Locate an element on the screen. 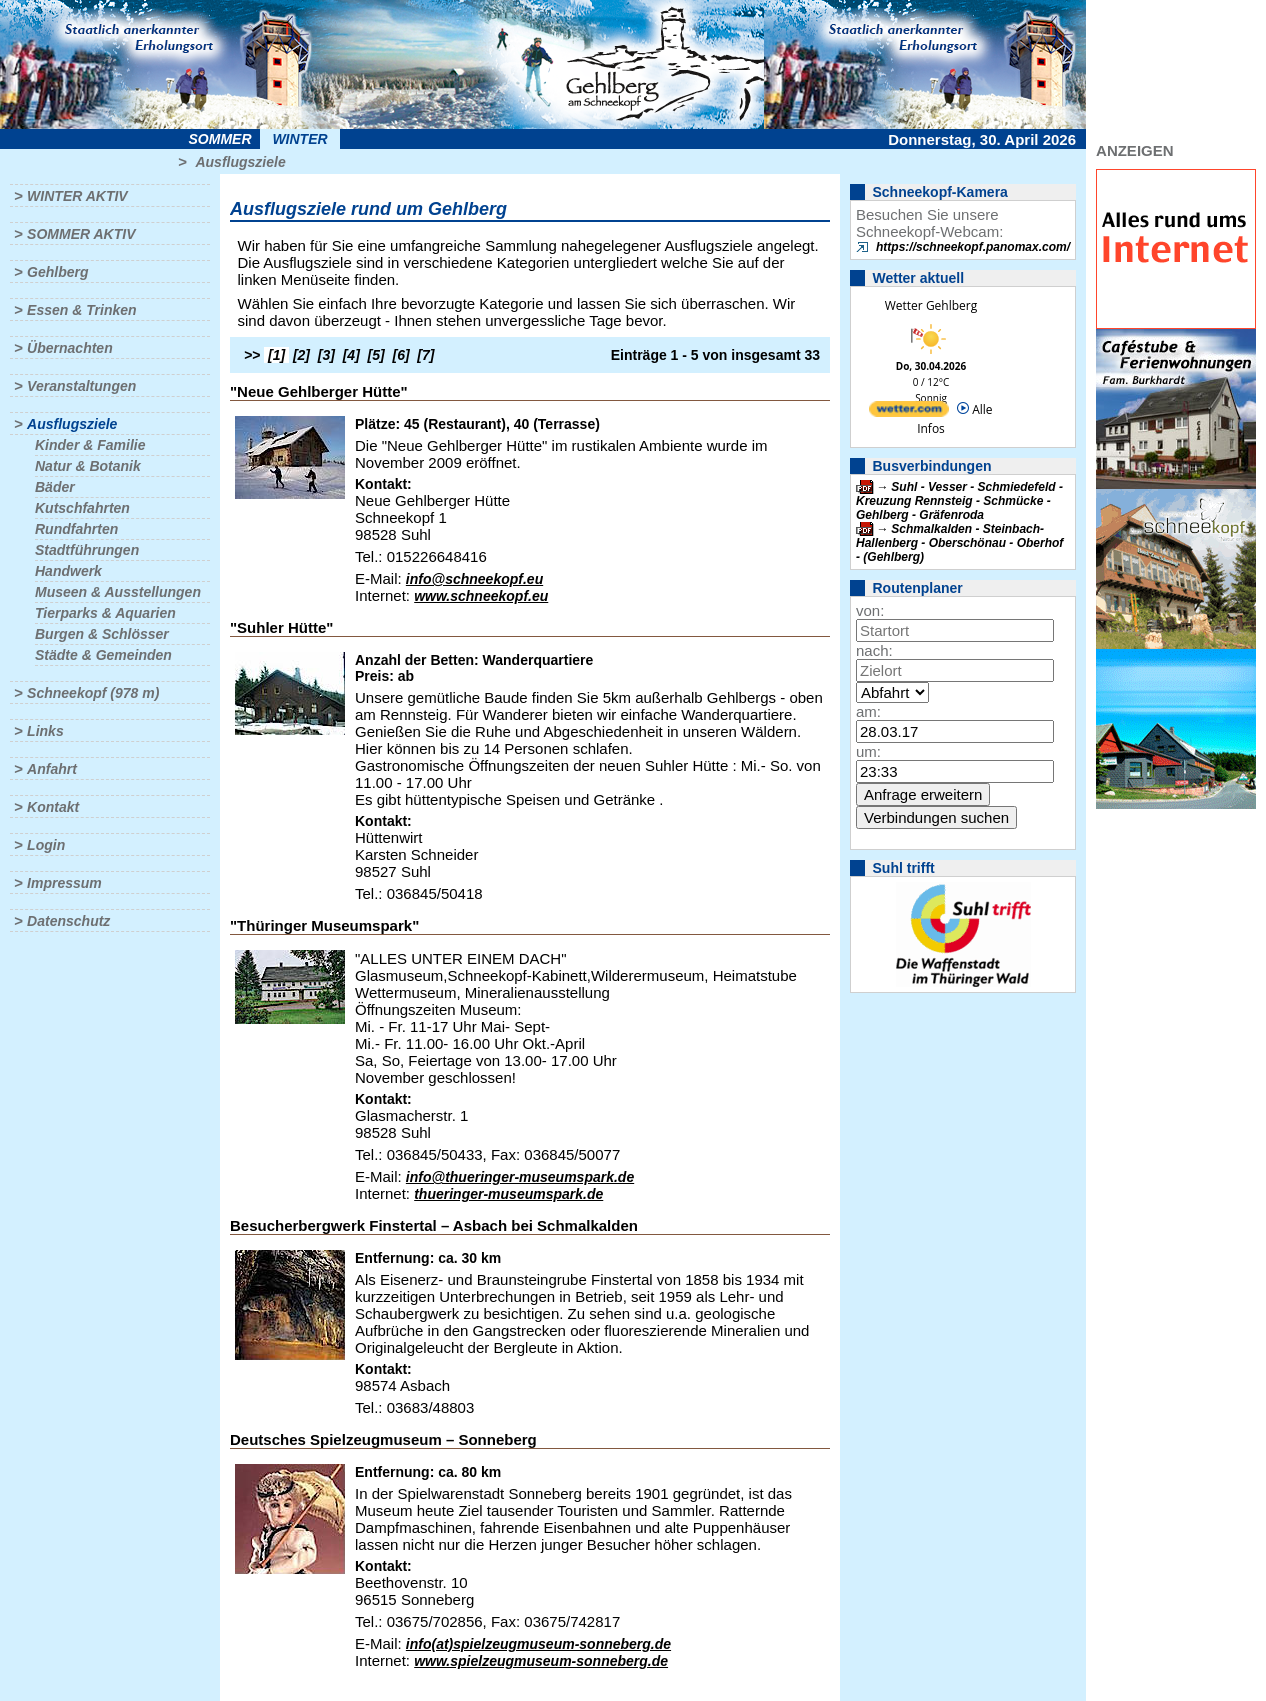 Image resolution: width=1266 pixels, height=1701 pixels. Anfahrt is located at coordinates (52, 769).